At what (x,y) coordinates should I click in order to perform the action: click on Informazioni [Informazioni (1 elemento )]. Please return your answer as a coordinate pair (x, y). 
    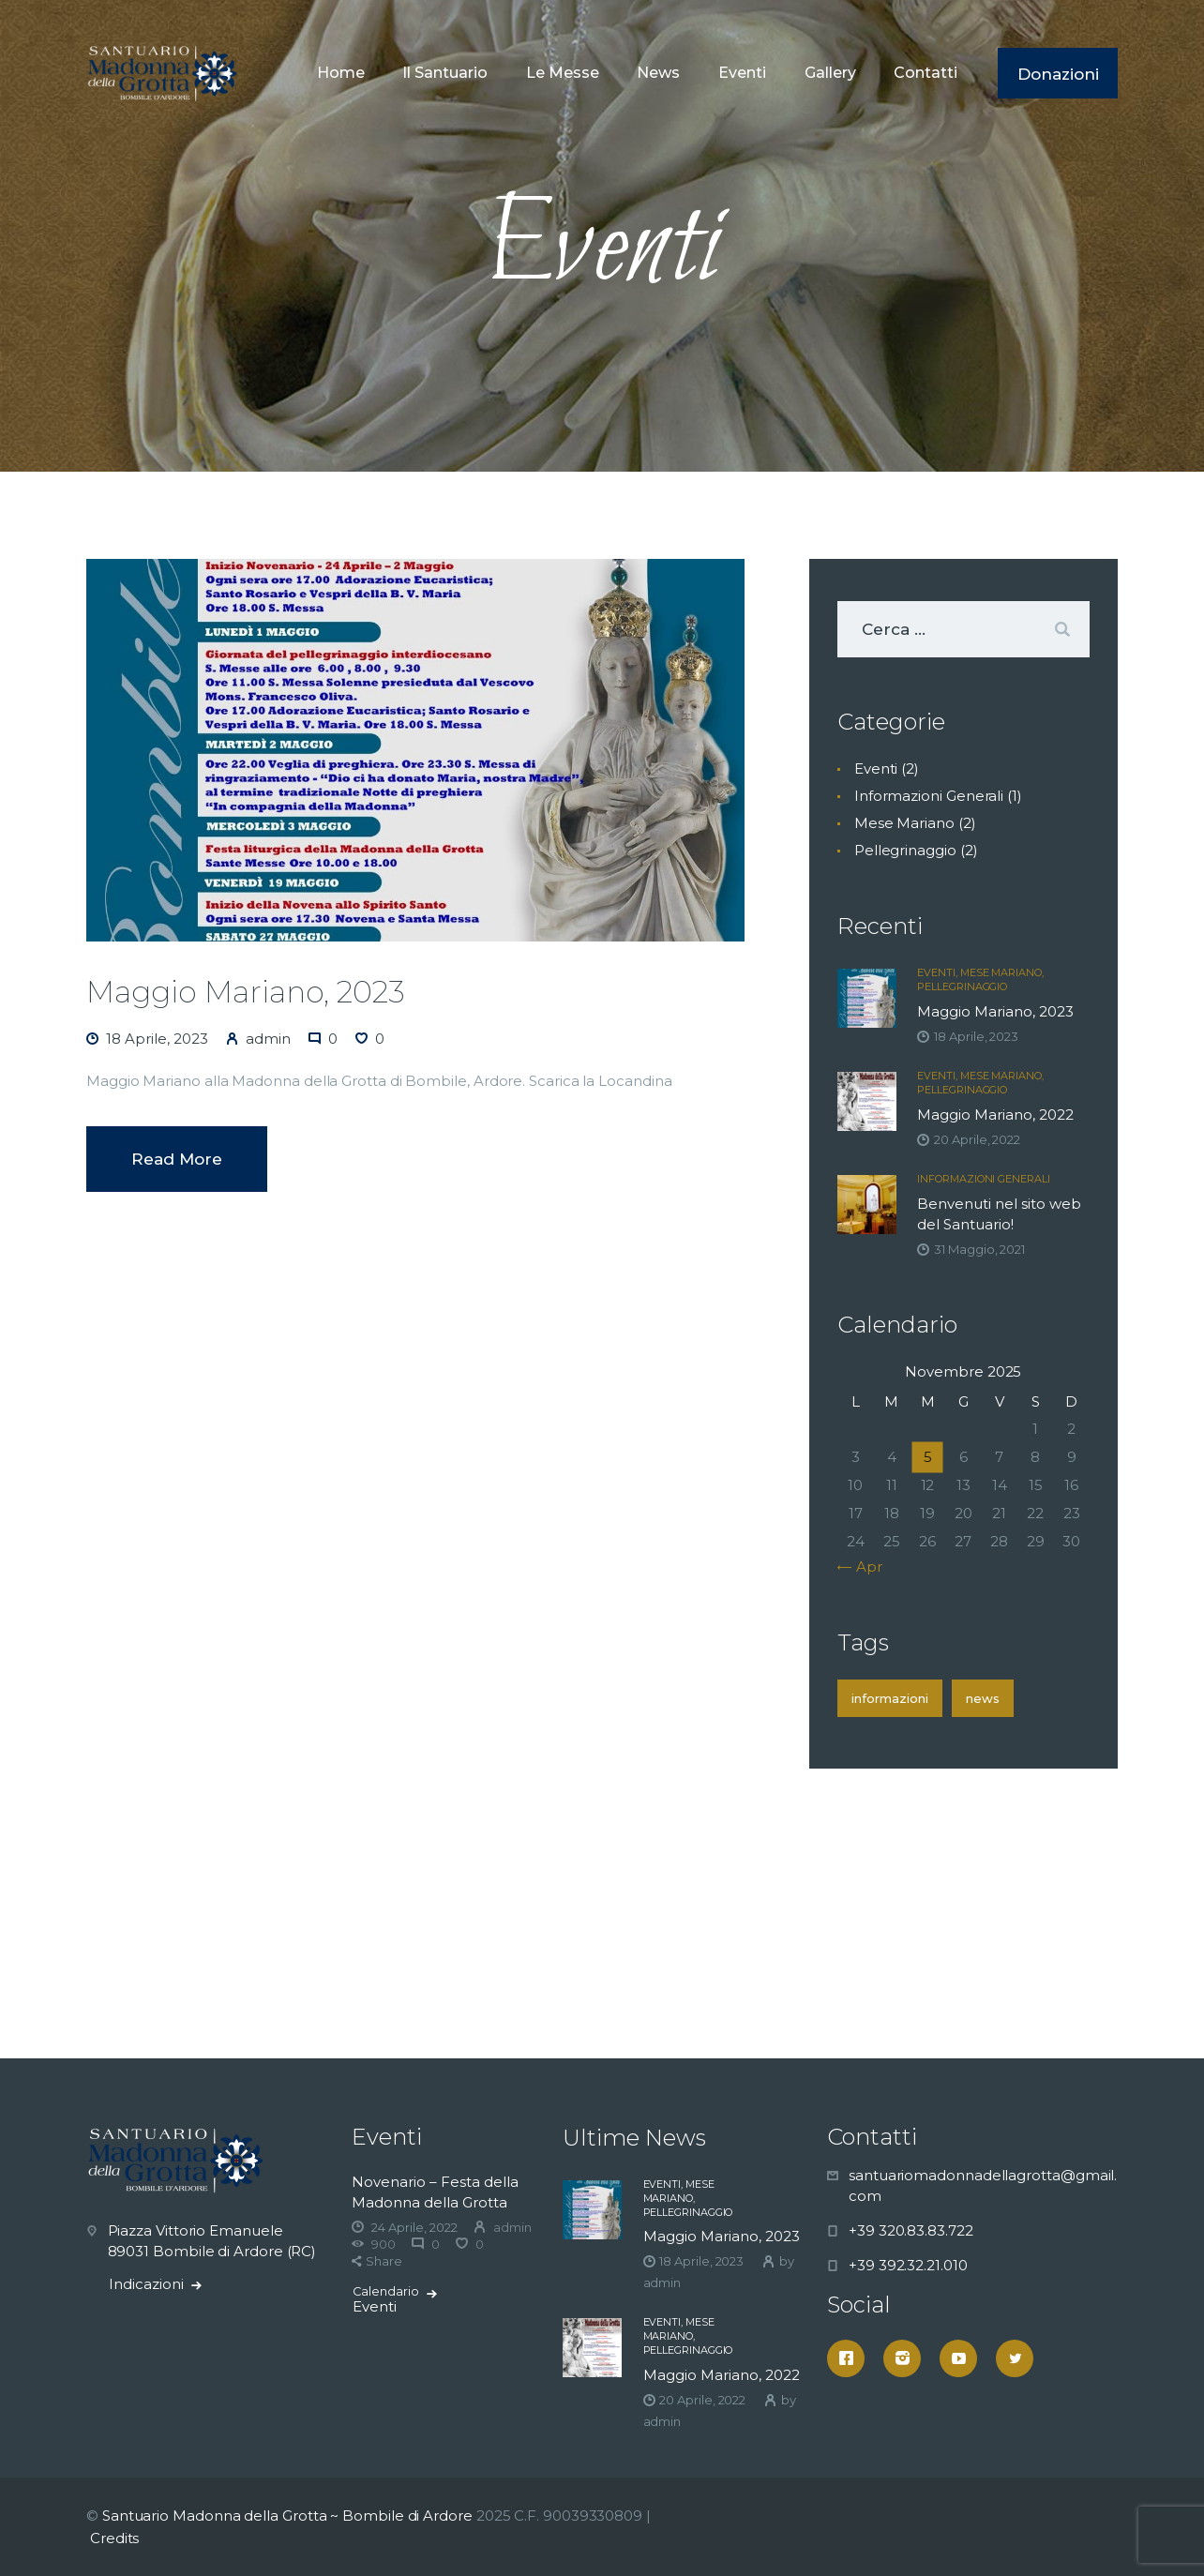
    Looking at the image, I should click on (889, 1698).